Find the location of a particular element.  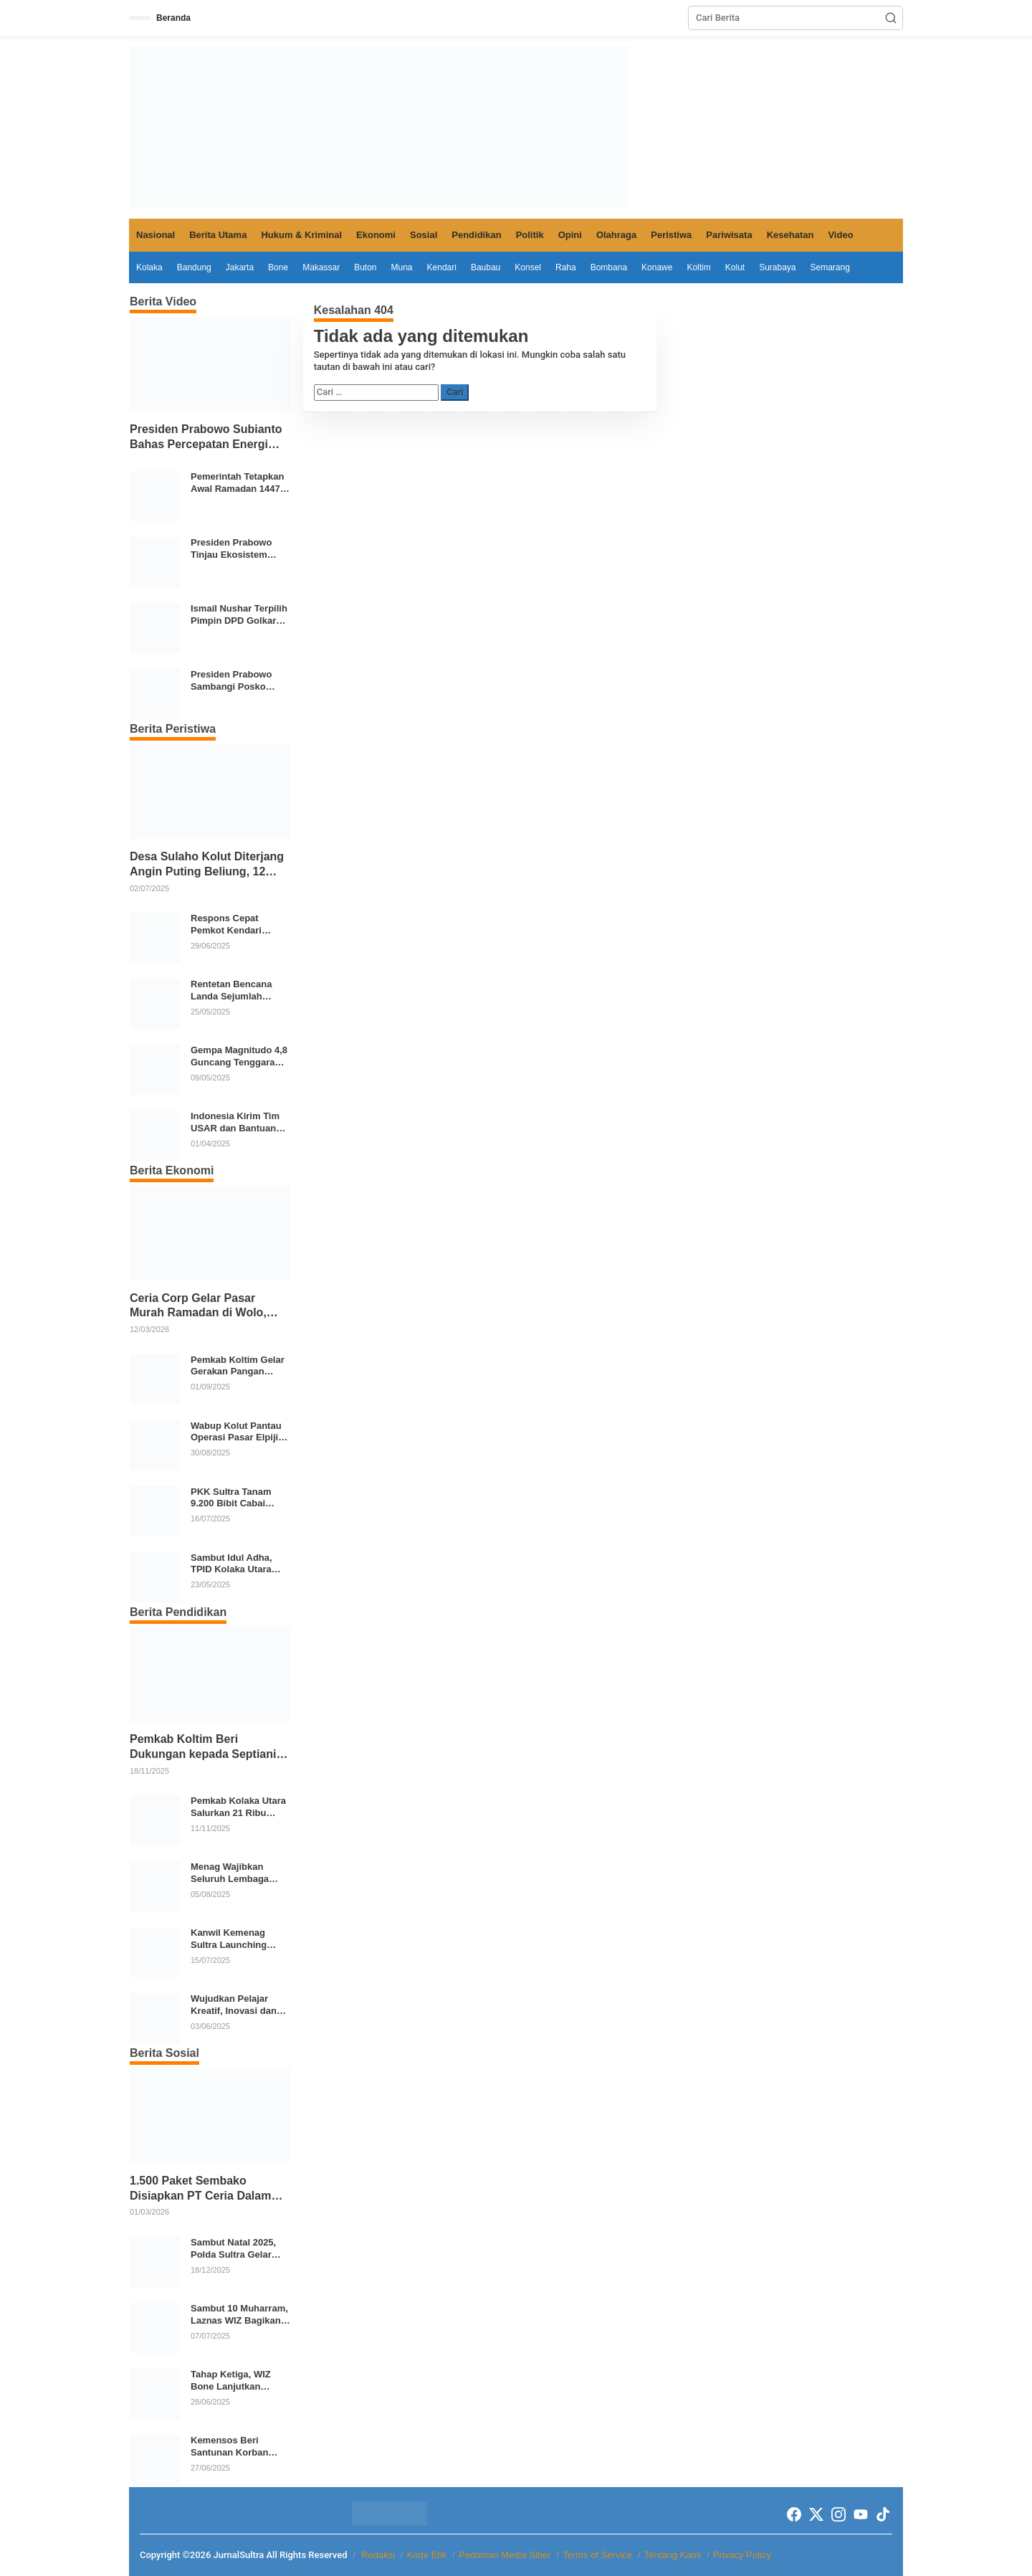

Kode Etik is located at coordinates (427, 2554).